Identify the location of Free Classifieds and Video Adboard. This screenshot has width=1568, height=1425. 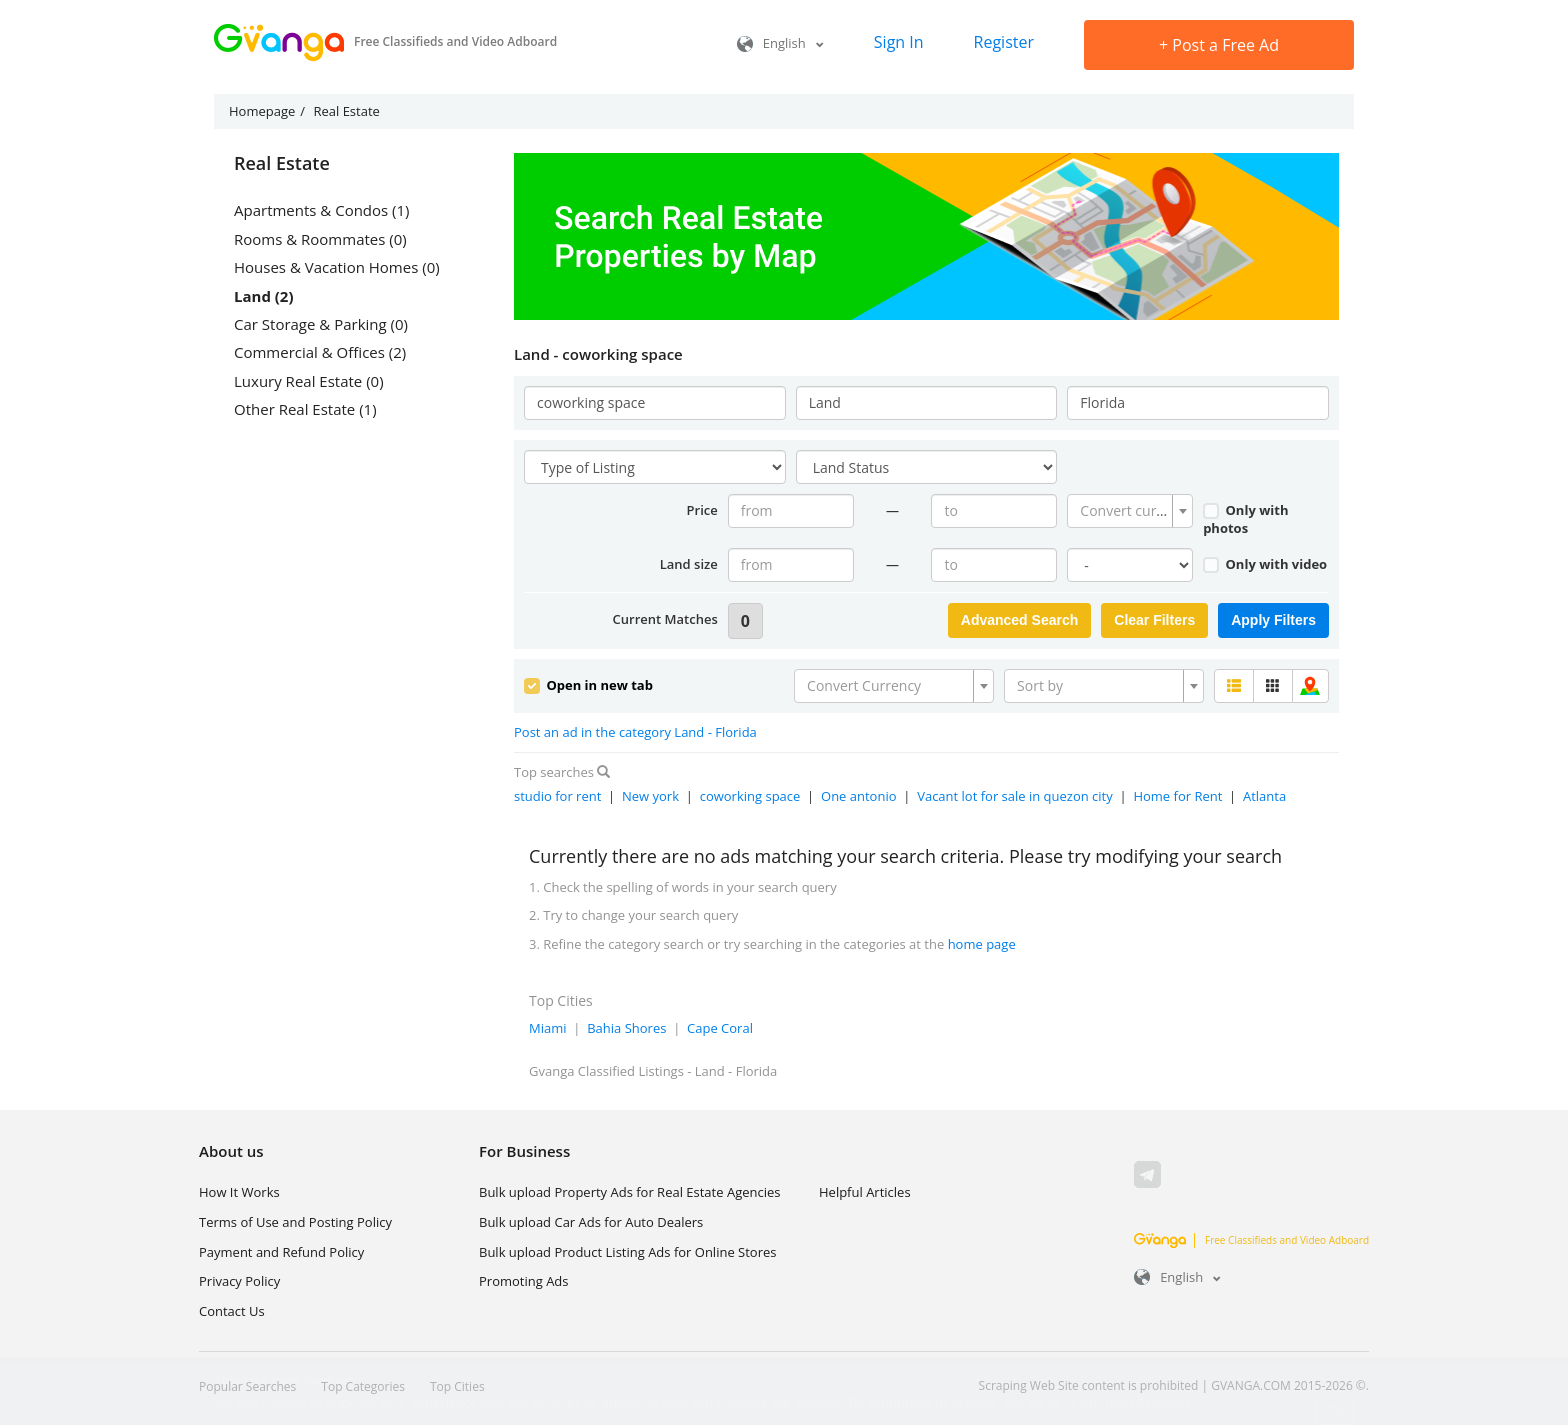
(1251, 1240).